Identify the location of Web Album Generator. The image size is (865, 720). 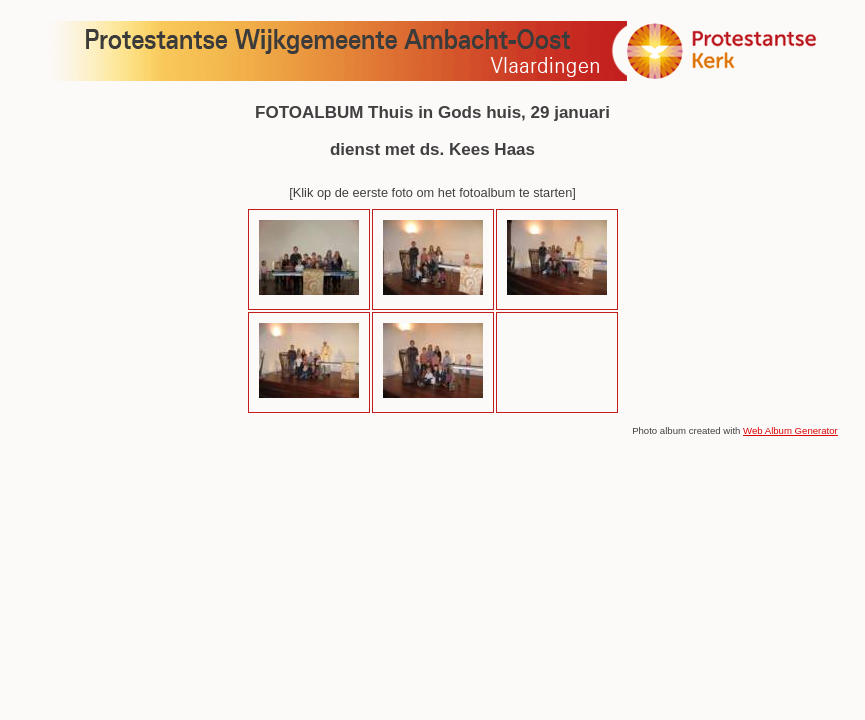
(790, 430).